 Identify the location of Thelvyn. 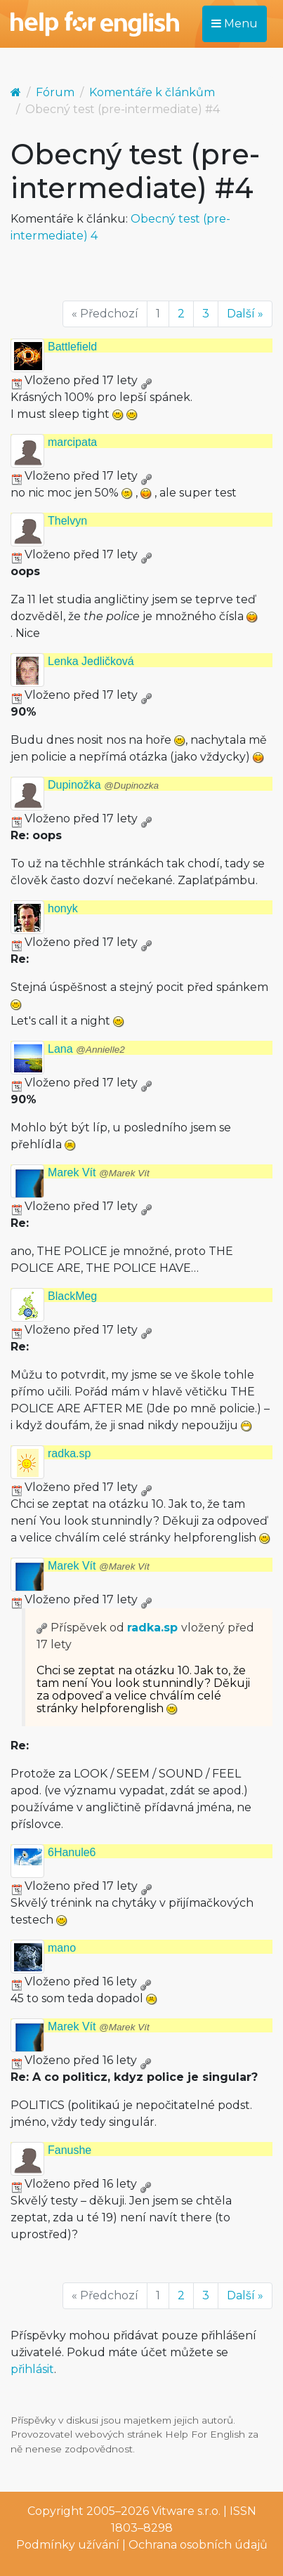
(67, 521).